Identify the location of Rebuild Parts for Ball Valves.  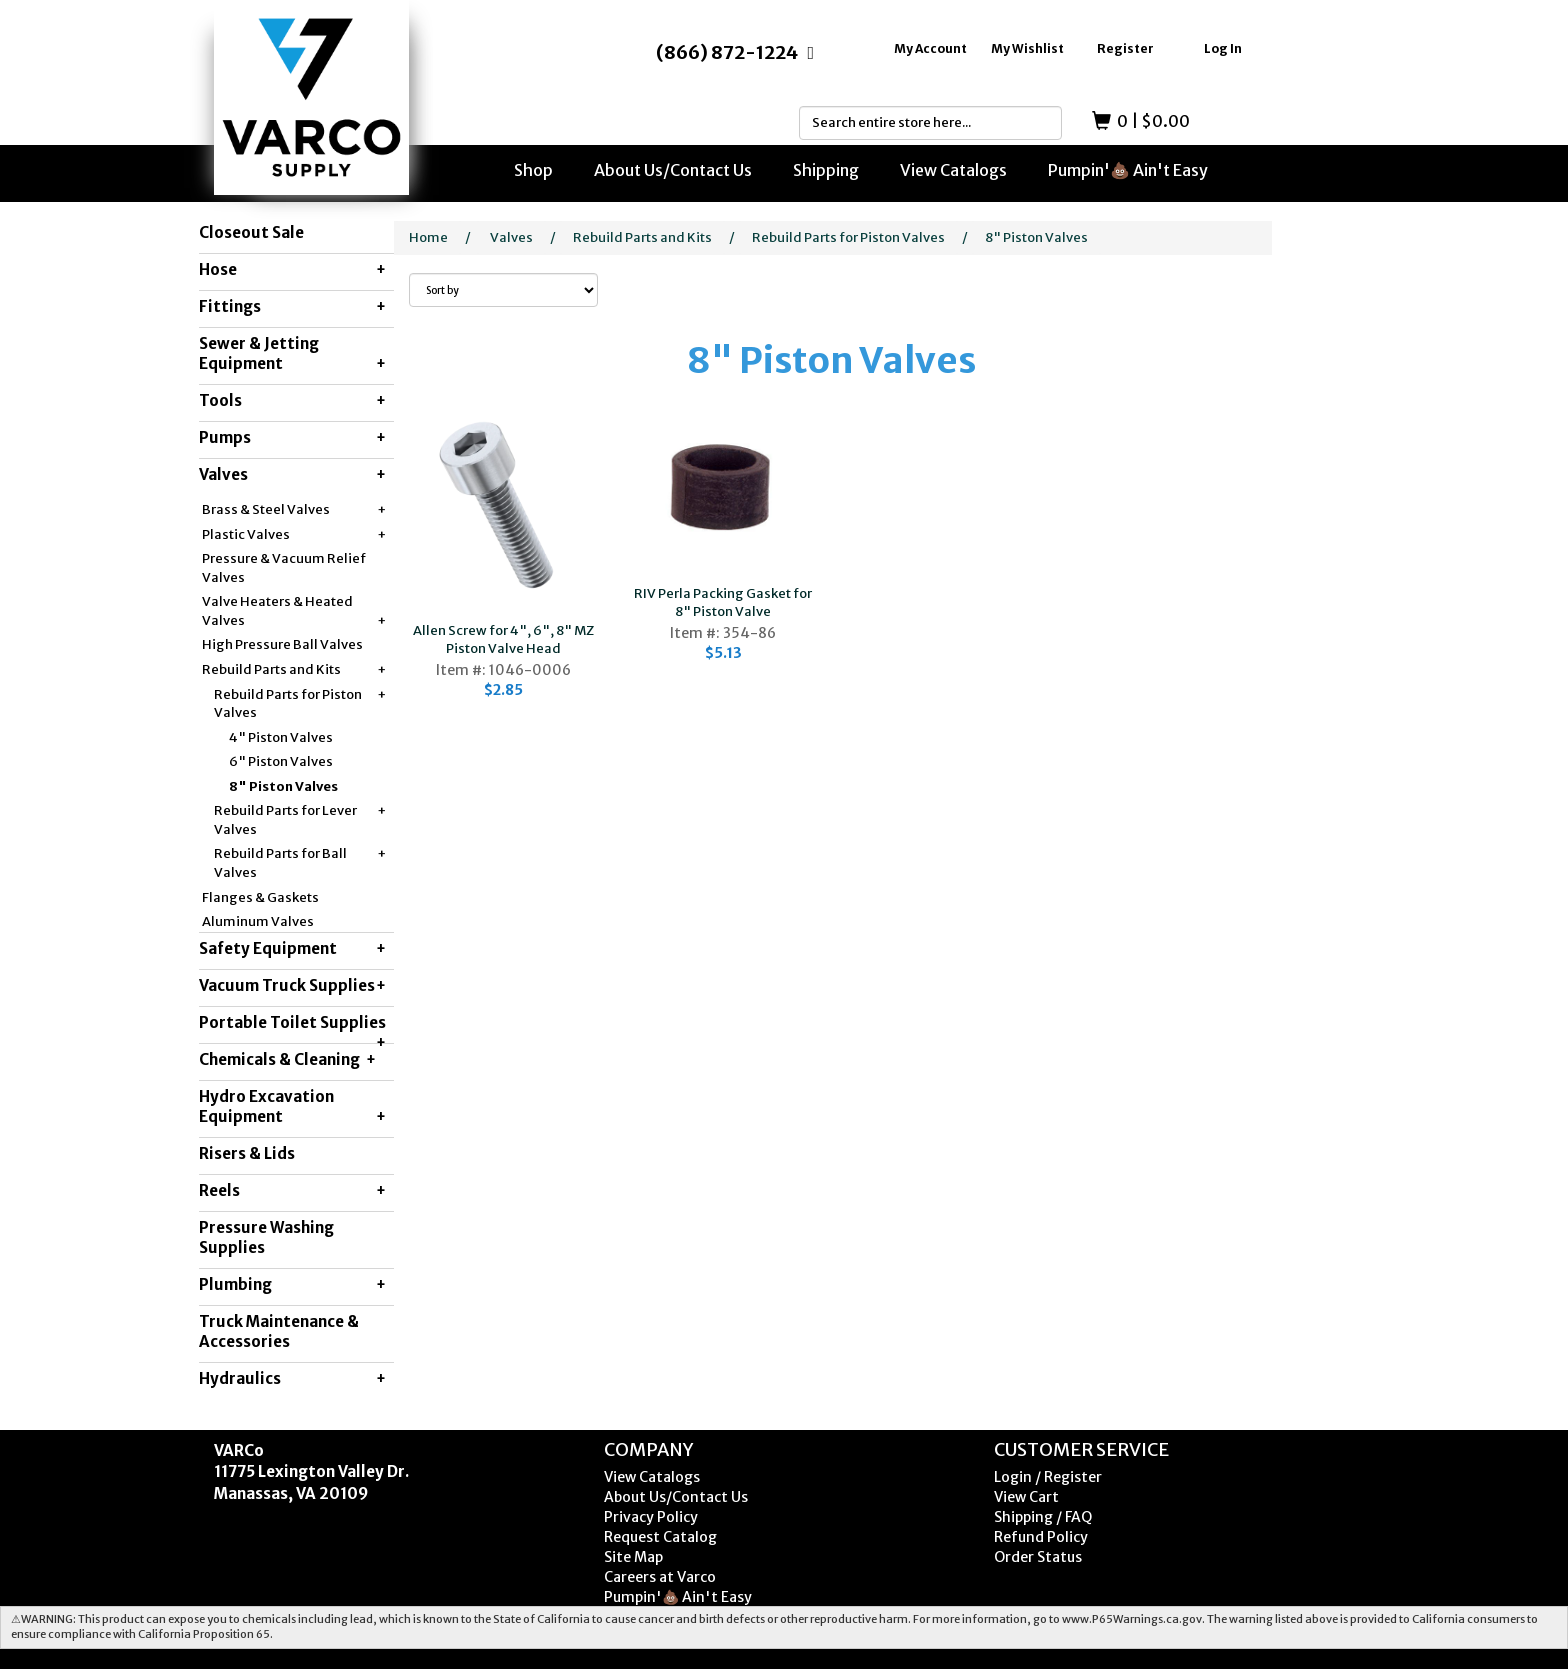
(300, 863).